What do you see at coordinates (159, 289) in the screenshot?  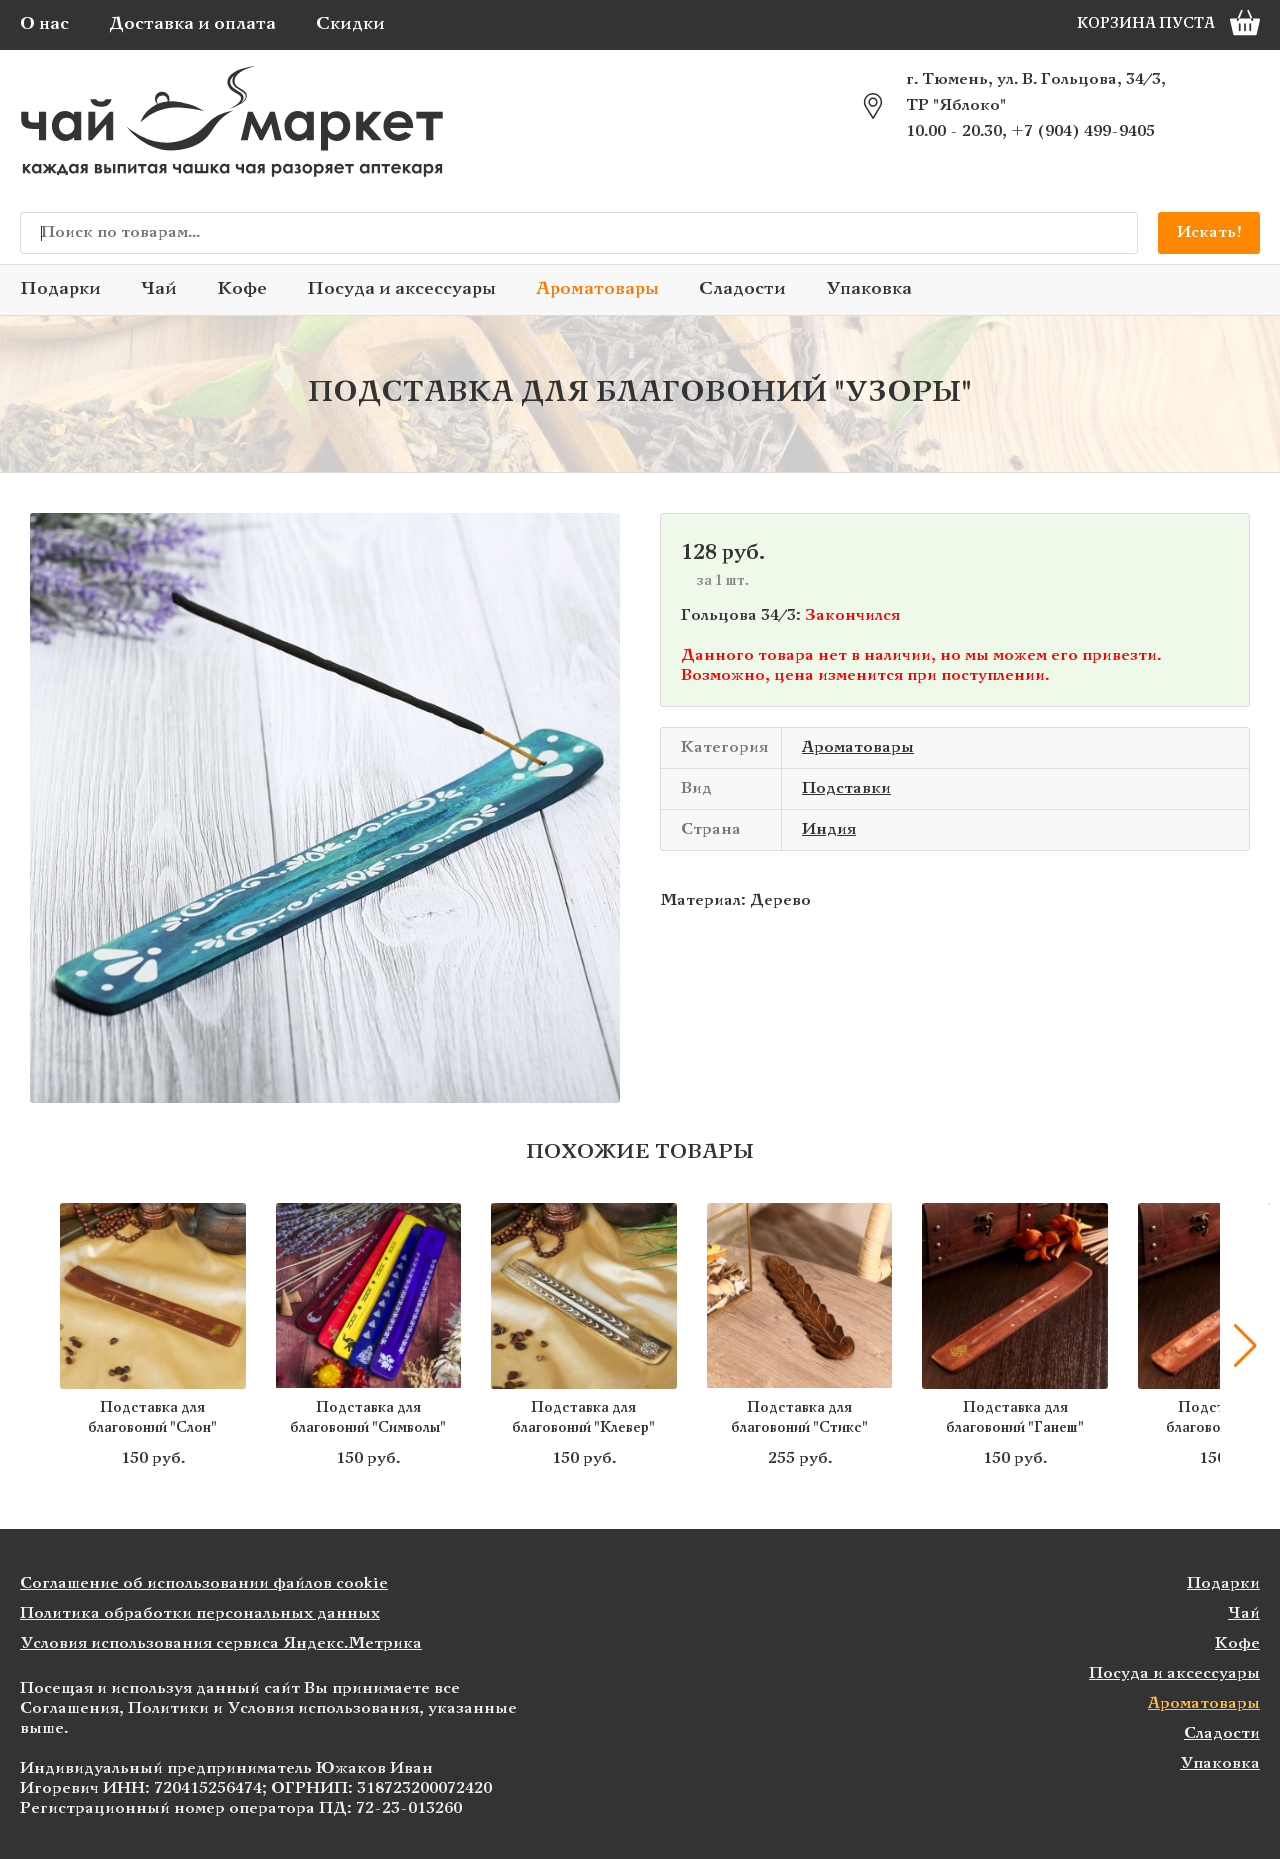 I see `Чай` at bounding box center [159, 289].